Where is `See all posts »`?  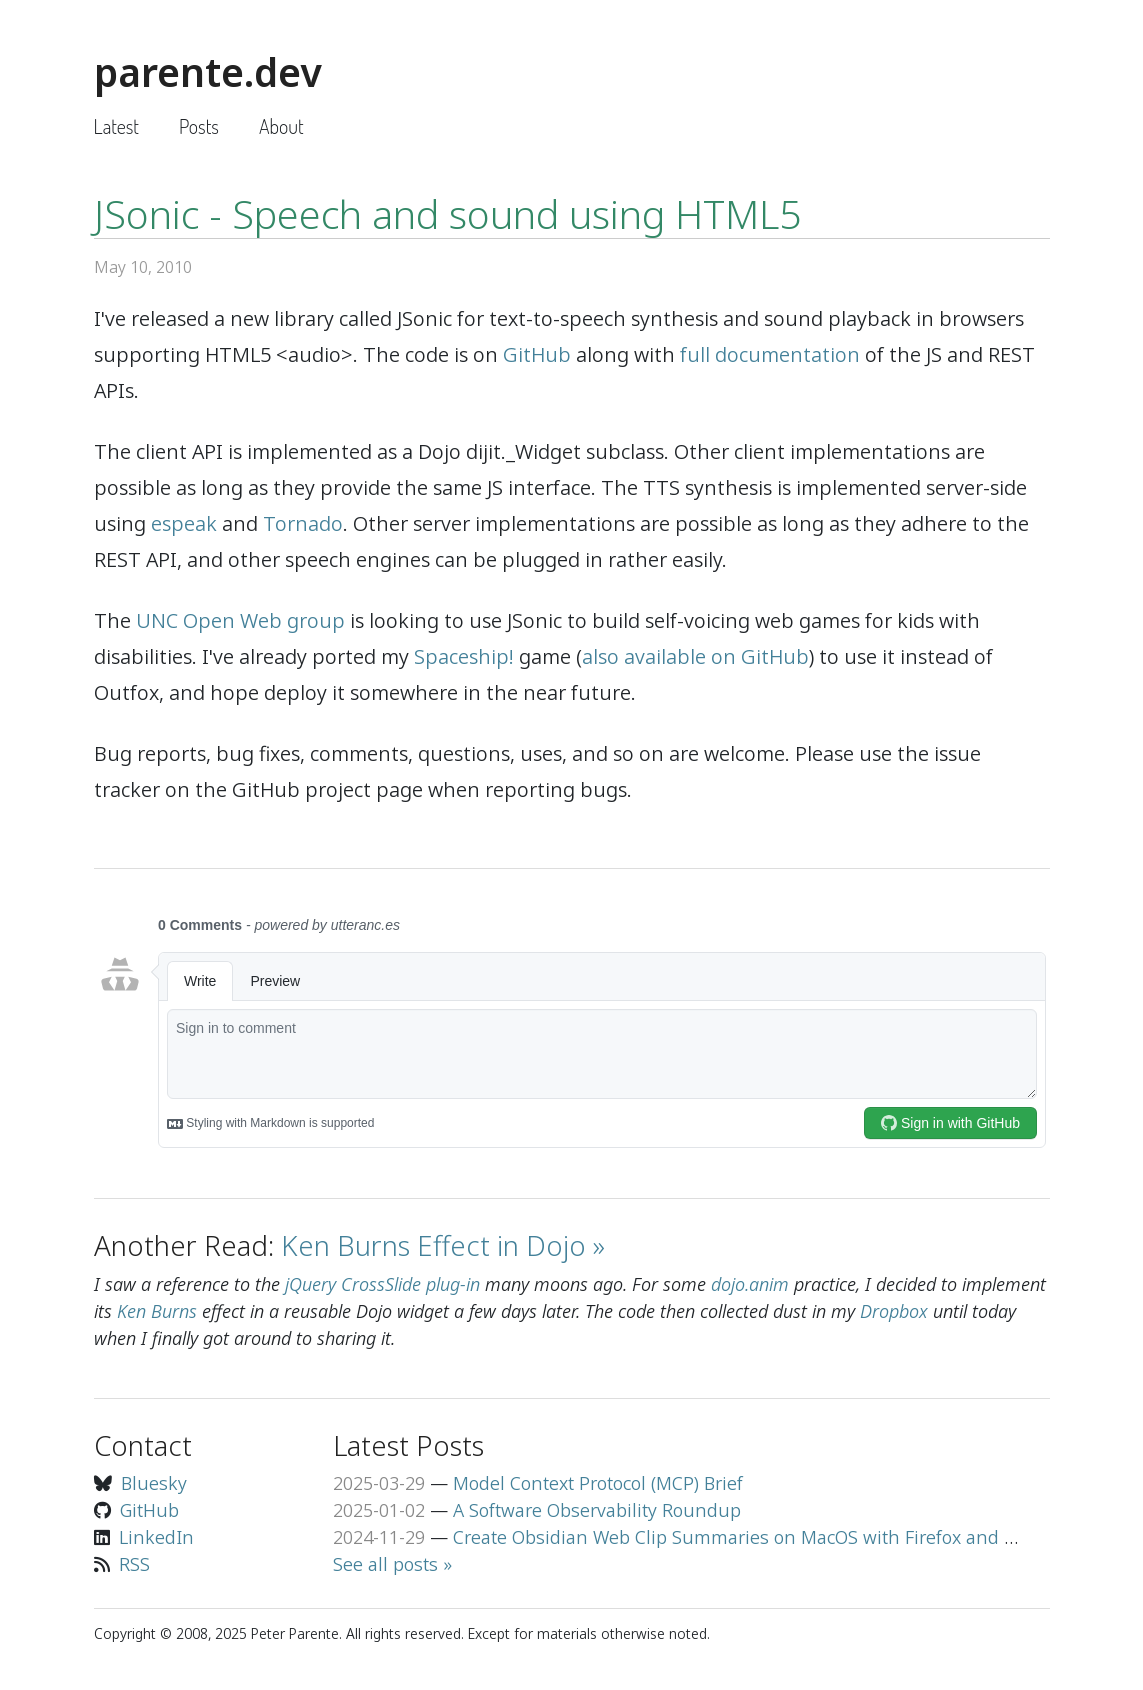 See all posts » is located at coordinates (392, 1564).